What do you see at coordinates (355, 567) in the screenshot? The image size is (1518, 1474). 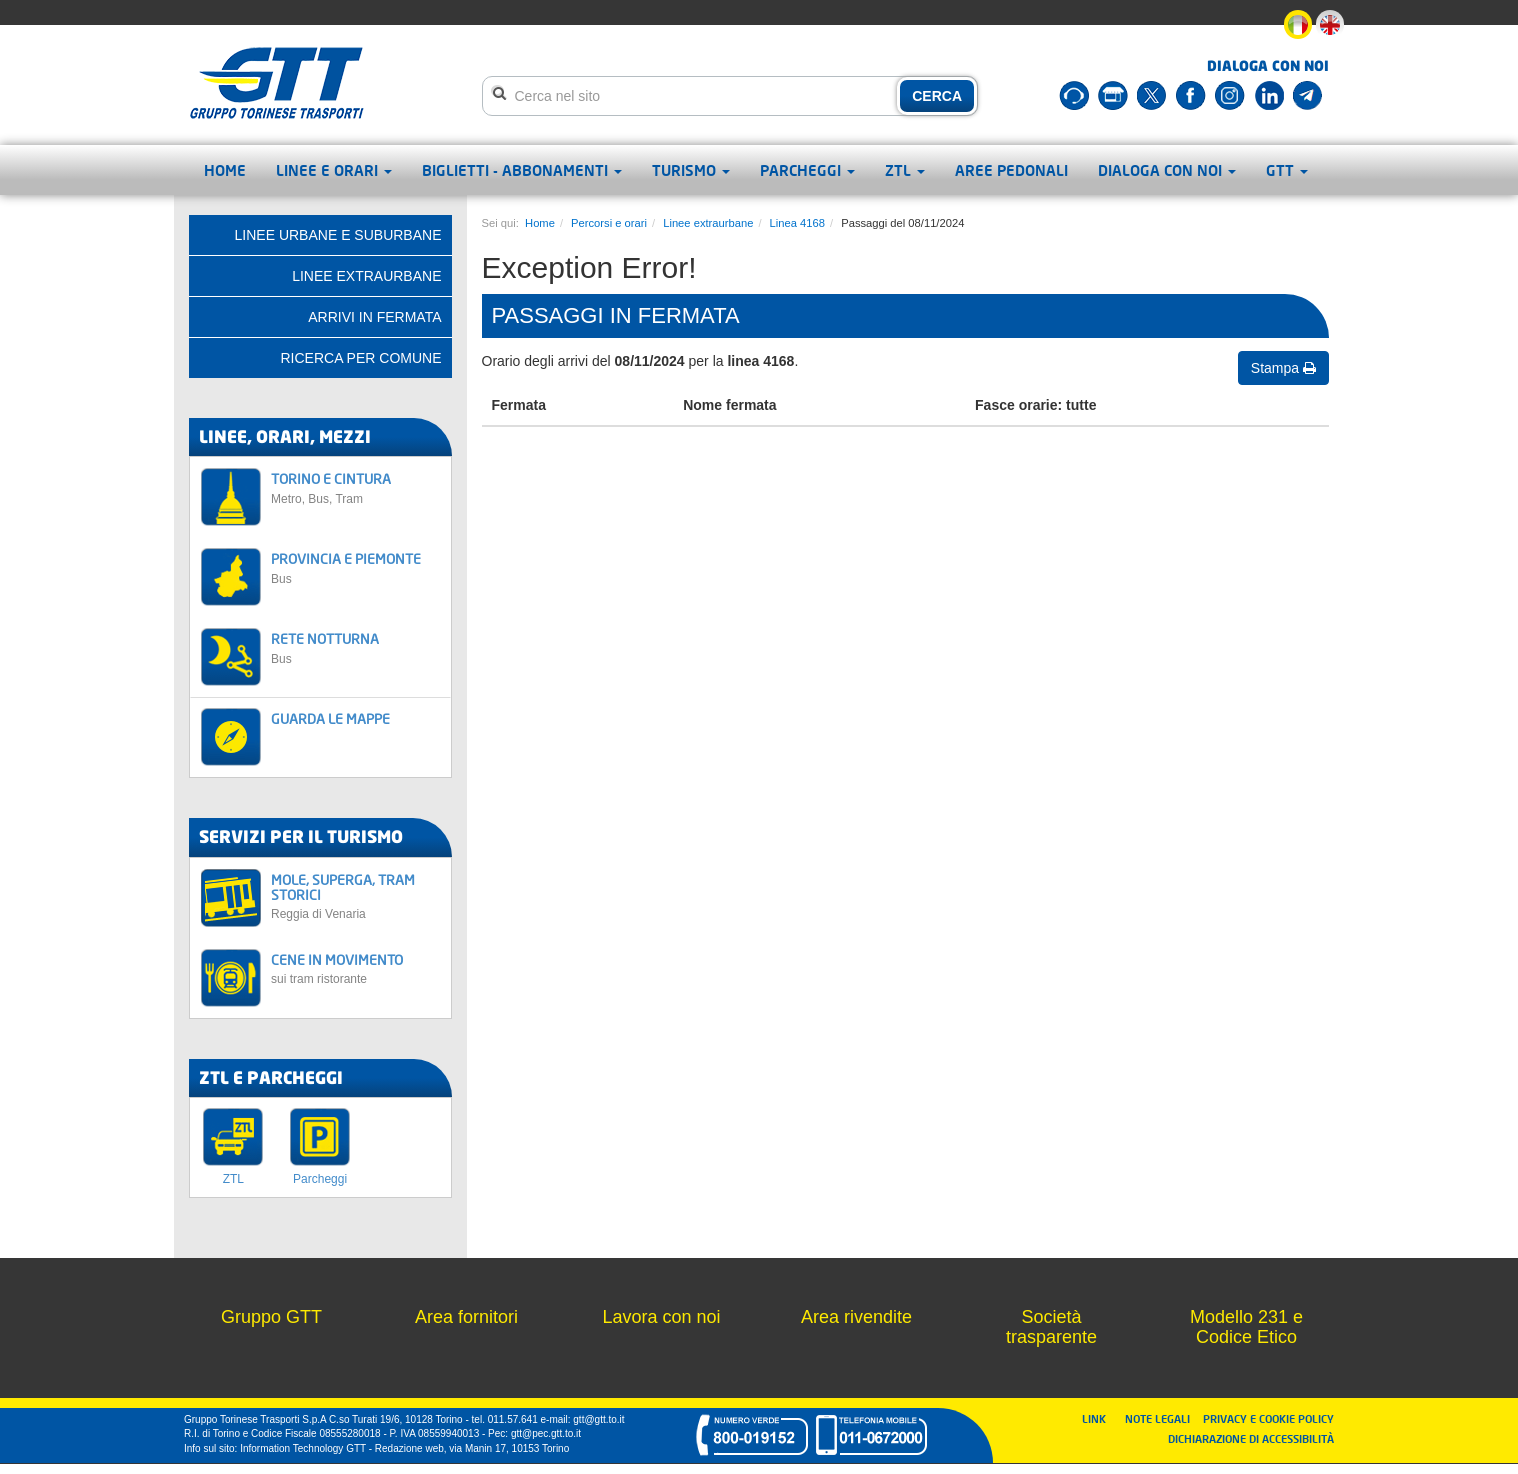 I see `PROVINCIA E PIEMONTE` at bounding box center [355, 567].